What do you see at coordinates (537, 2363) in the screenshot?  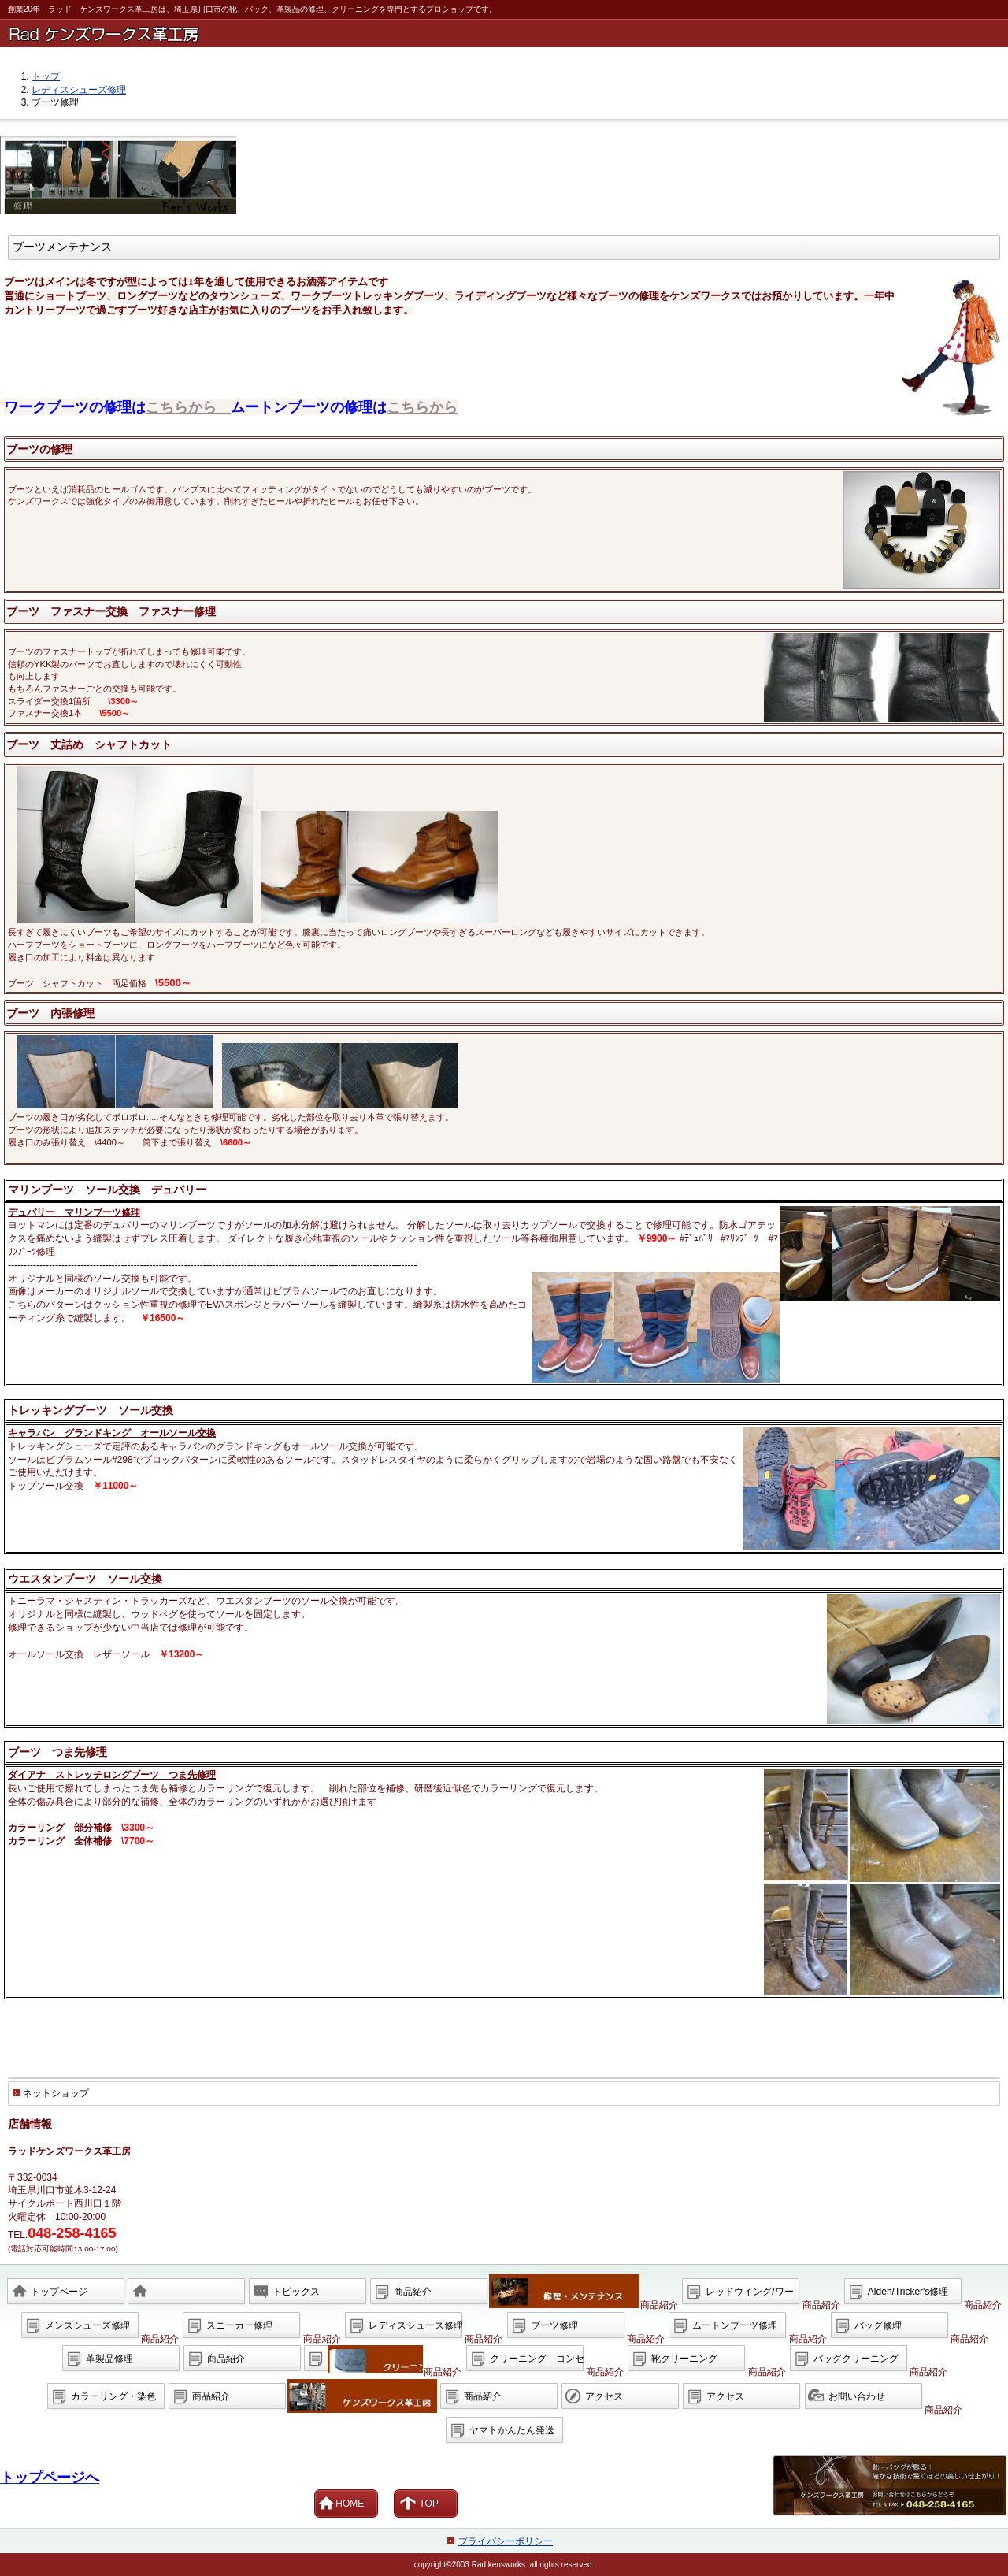 I see `クリーニング コンセプト` at bounding box center [537, 2363].